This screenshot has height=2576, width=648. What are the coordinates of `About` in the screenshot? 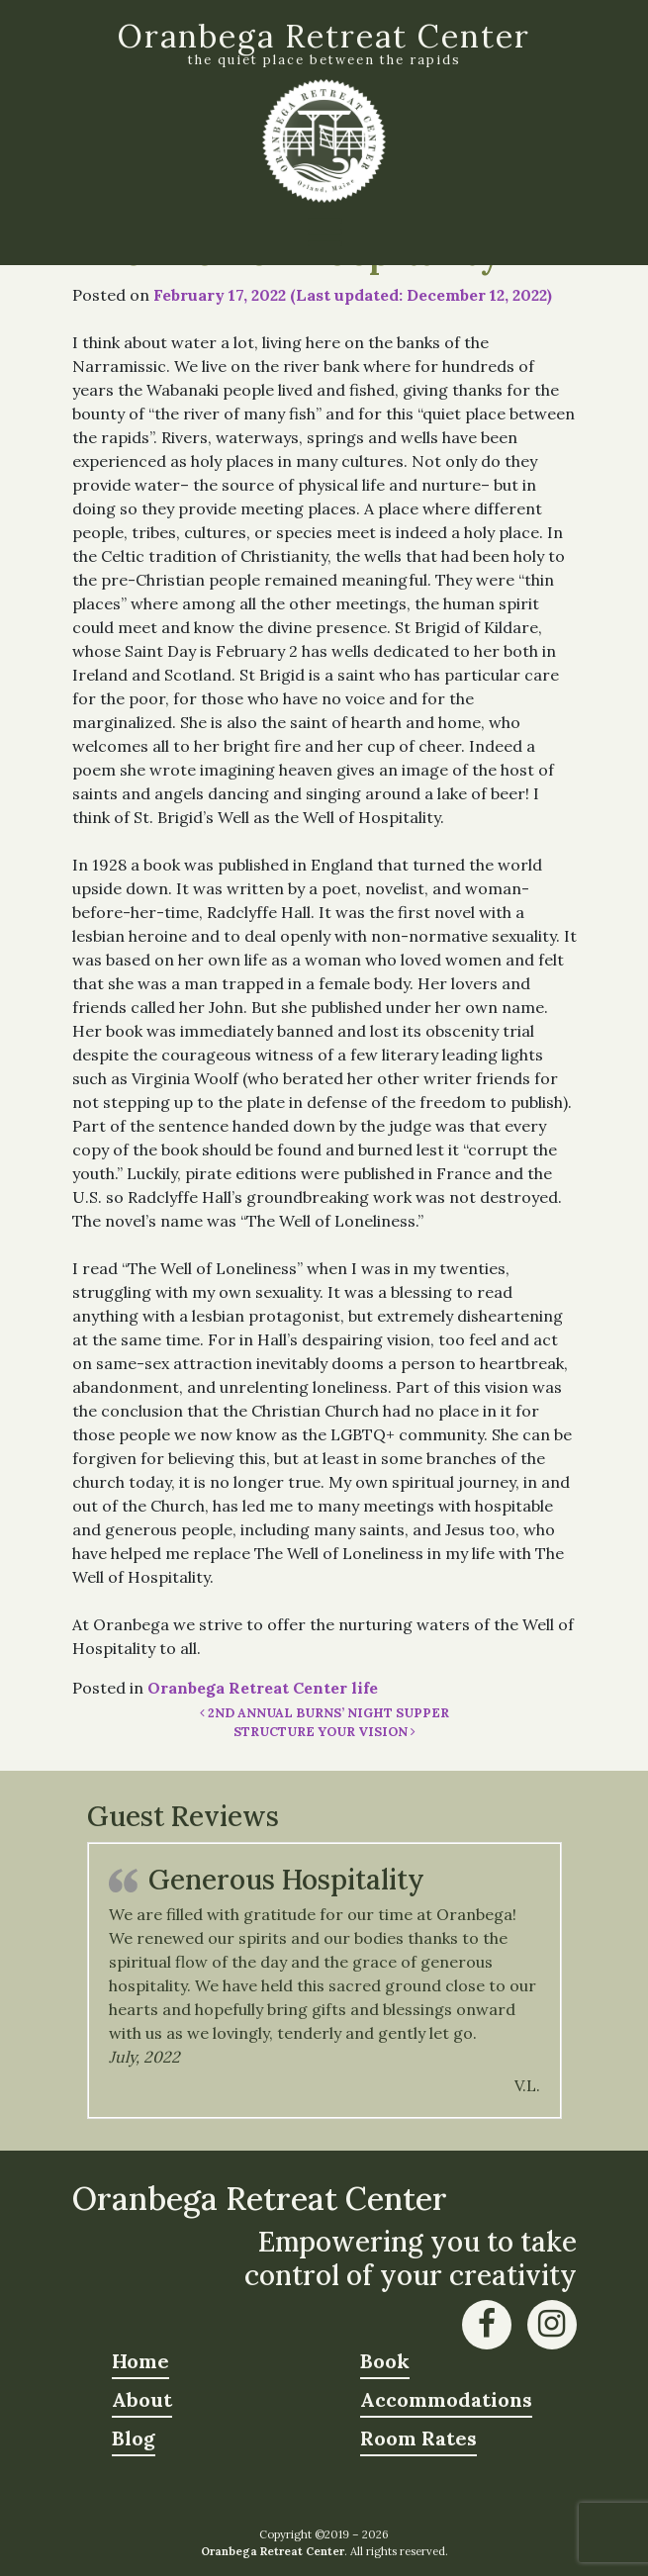 It's located at (142, 2399).